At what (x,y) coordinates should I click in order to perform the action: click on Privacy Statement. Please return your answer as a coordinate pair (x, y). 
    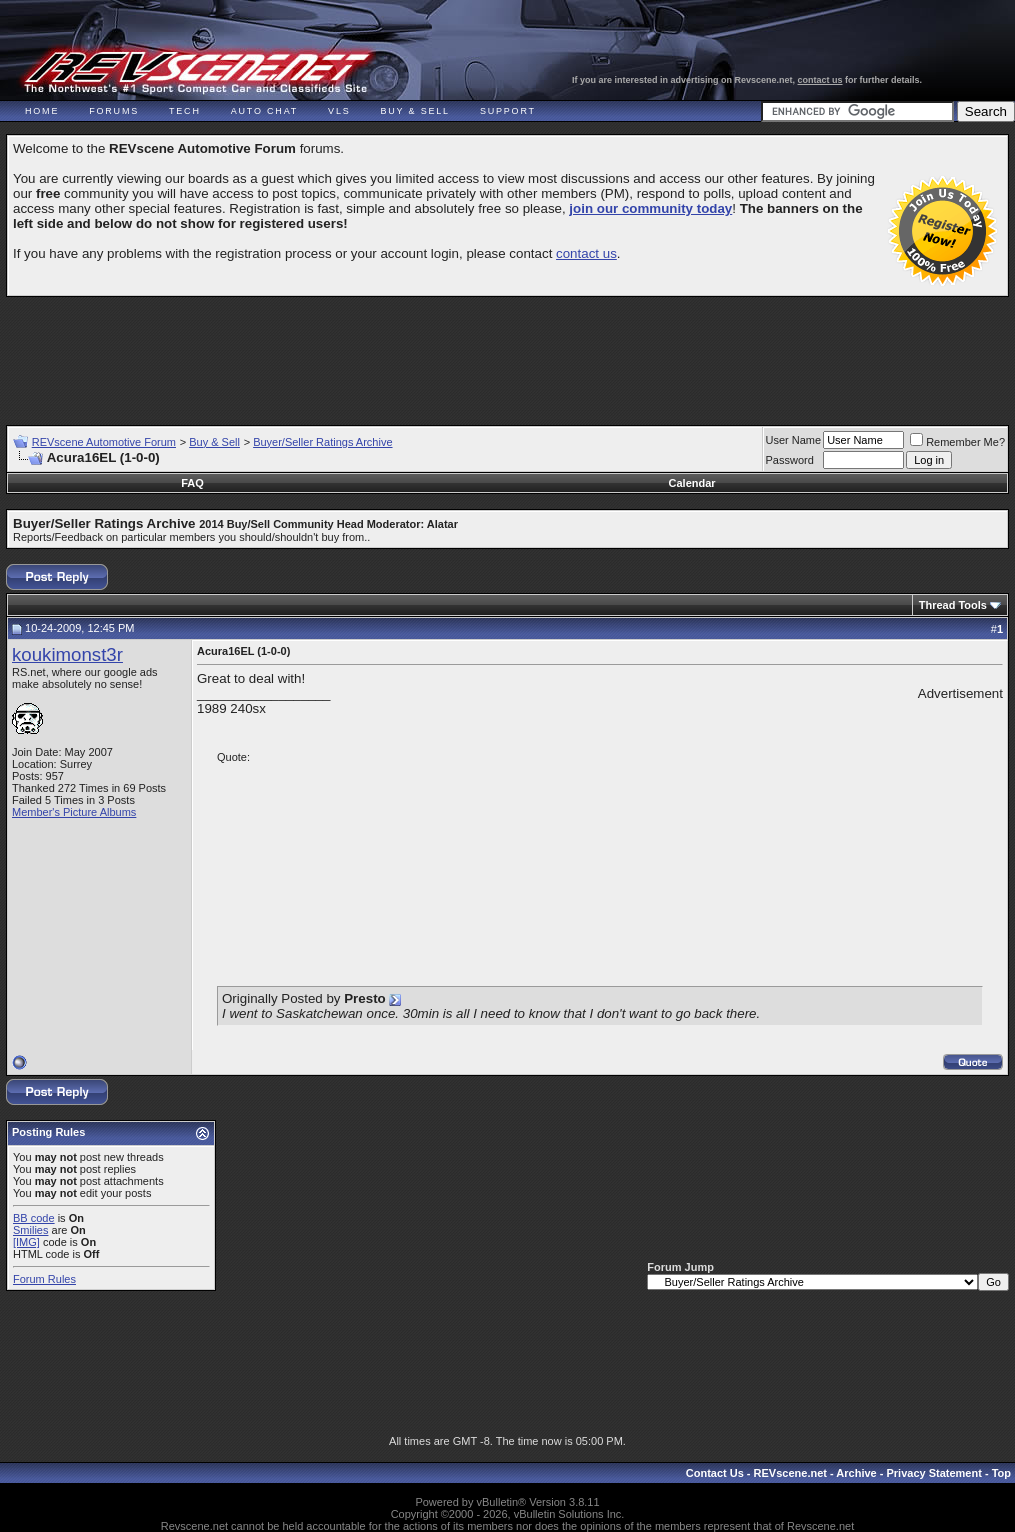
    Looking at the image, I should click on (933, 1473).